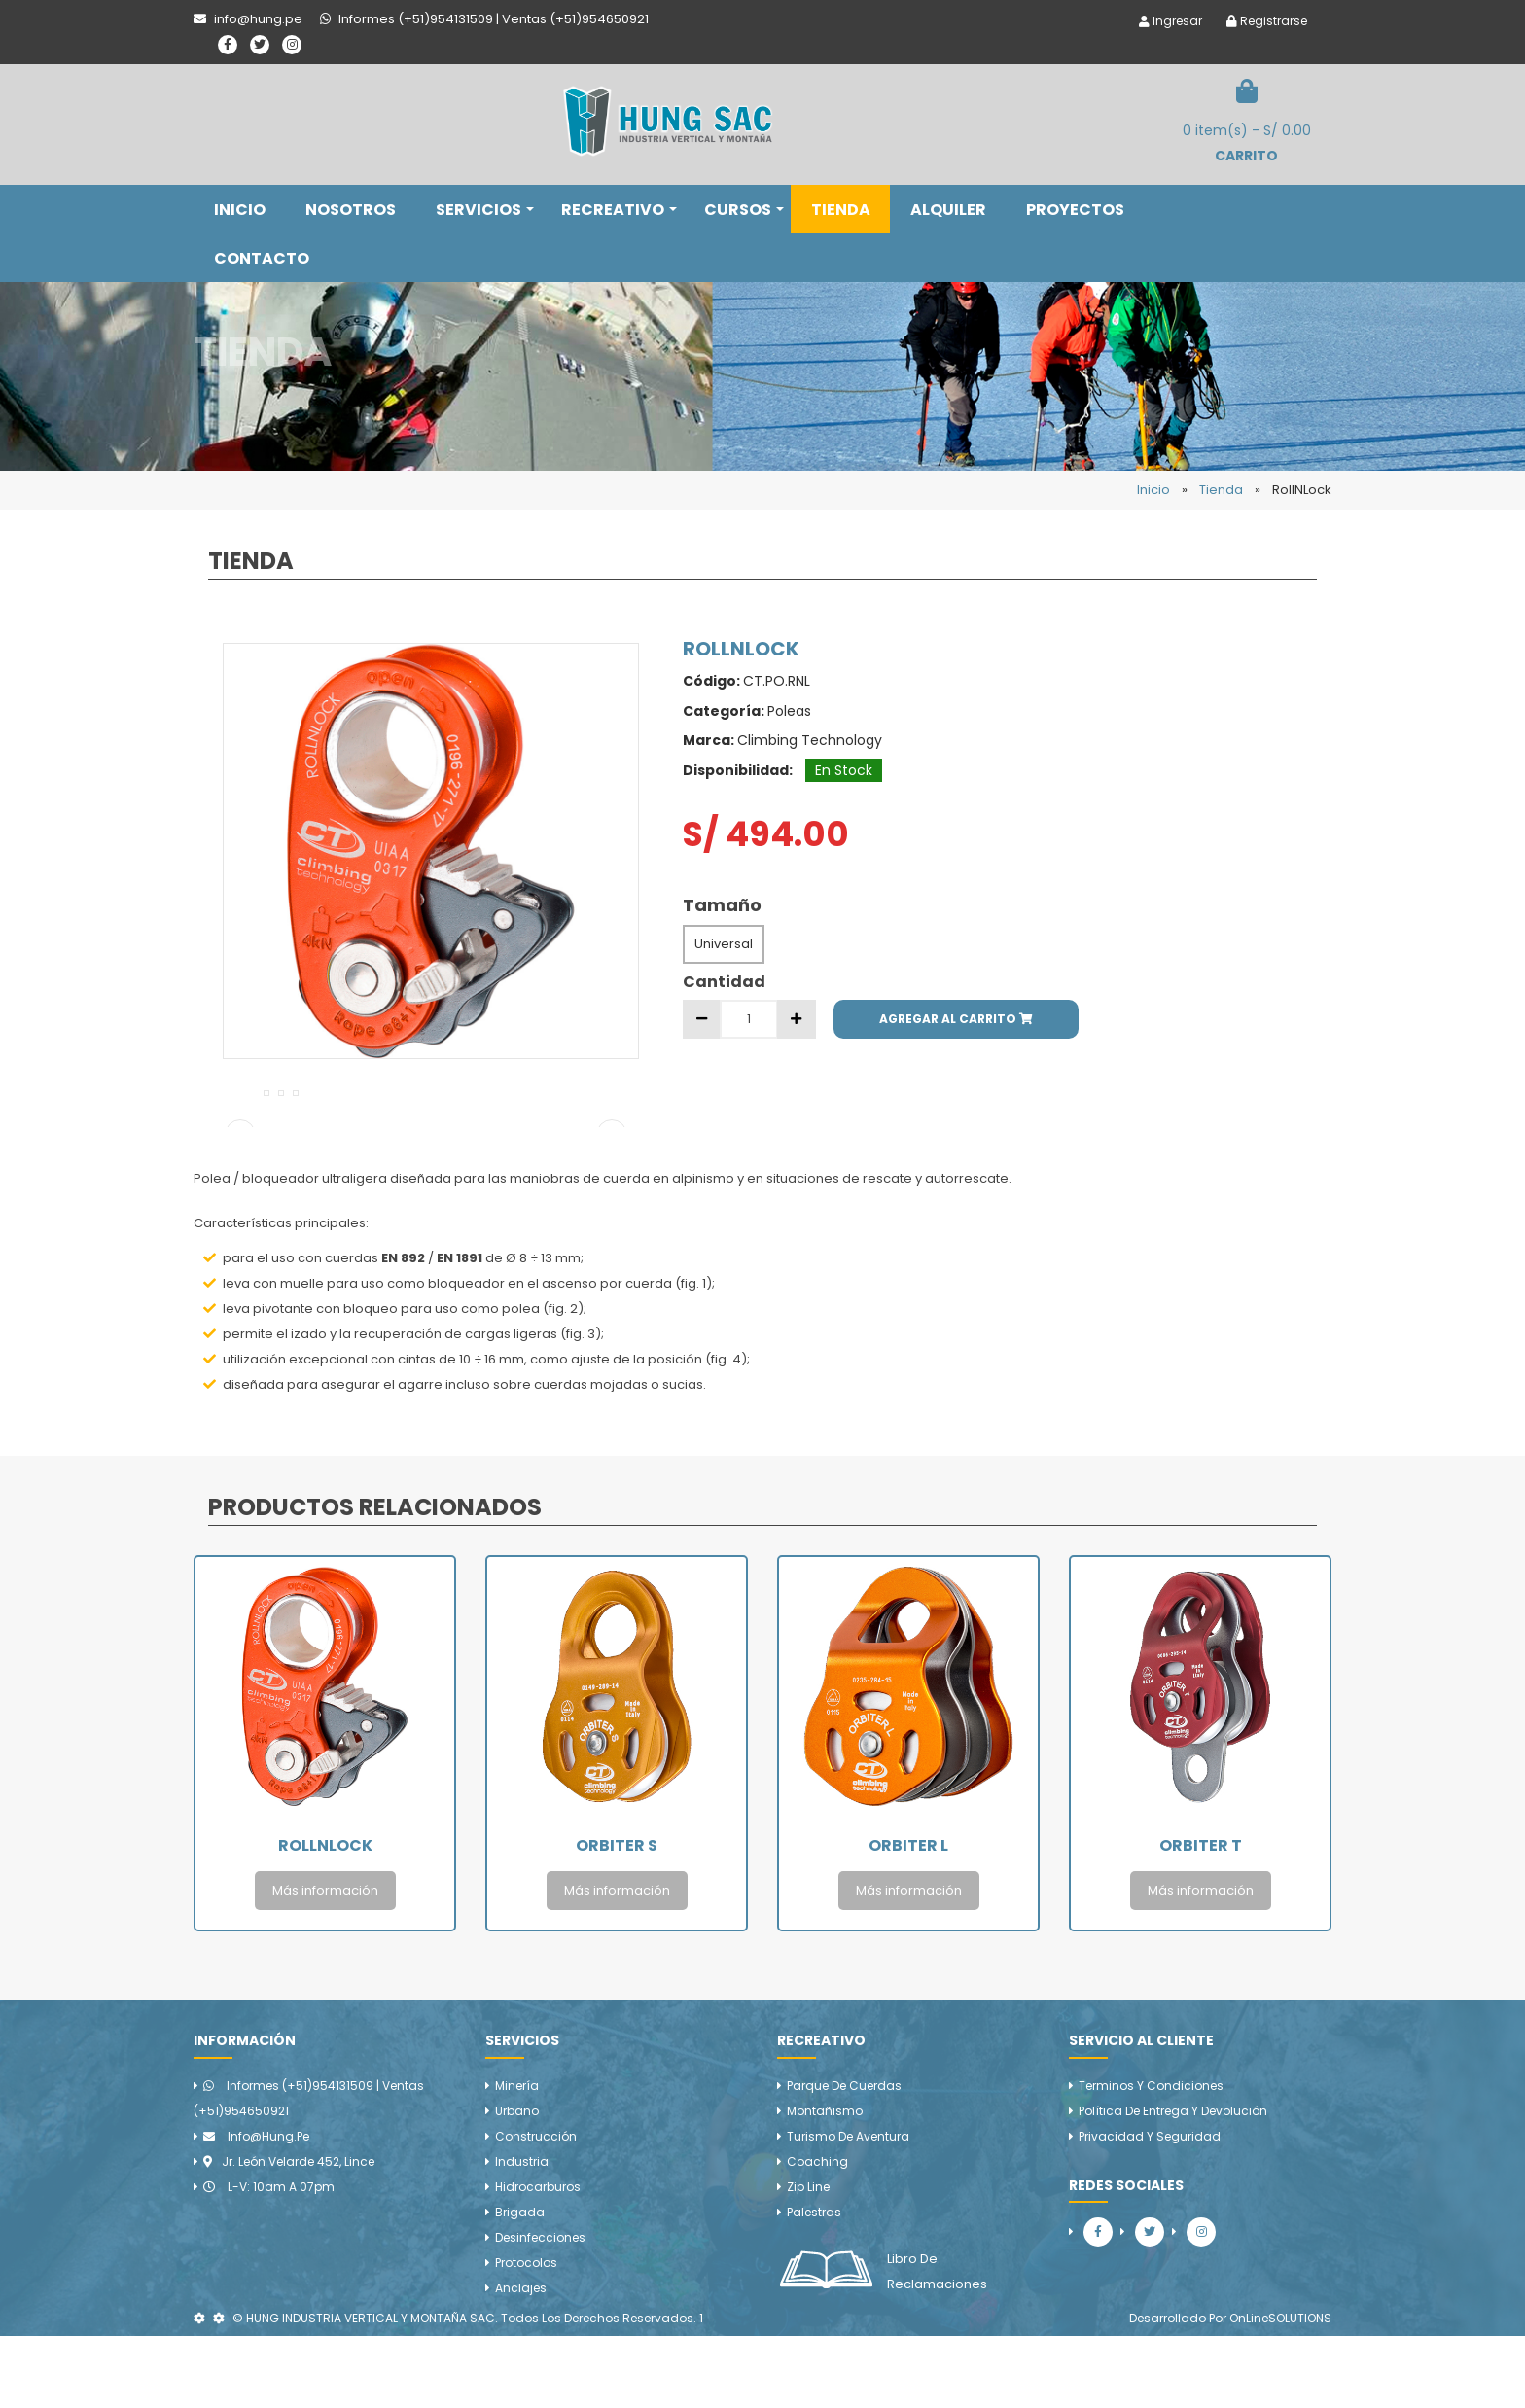  I want to click on Montañismo, so click(825, 2183).